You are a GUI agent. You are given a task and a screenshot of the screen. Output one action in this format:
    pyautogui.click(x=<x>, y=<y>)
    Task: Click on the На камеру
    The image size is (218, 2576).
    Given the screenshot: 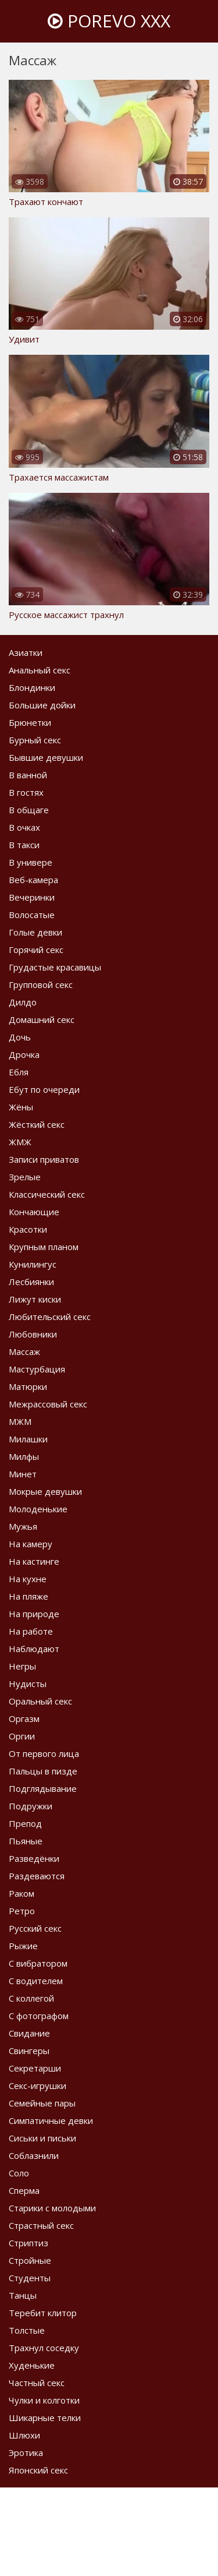 What is the action you would take?
    pyautogui.click(x=30, y=1544)
    